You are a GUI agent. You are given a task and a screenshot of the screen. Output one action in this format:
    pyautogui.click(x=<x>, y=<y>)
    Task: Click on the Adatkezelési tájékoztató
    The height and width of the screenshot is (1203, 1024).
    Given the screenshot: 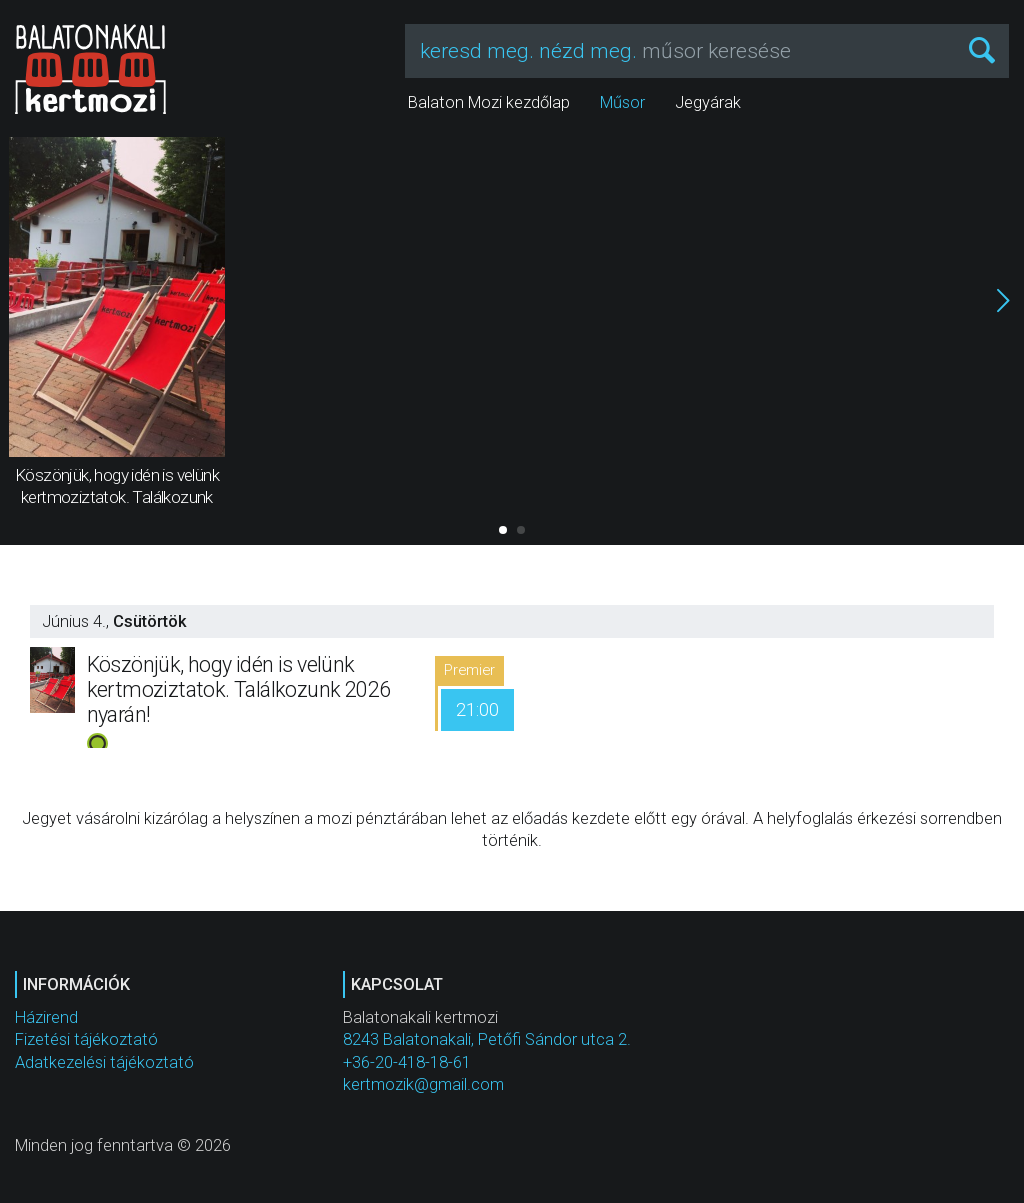 What is the action you would take?
    pyautogui.click(x=104, y=1062)
    